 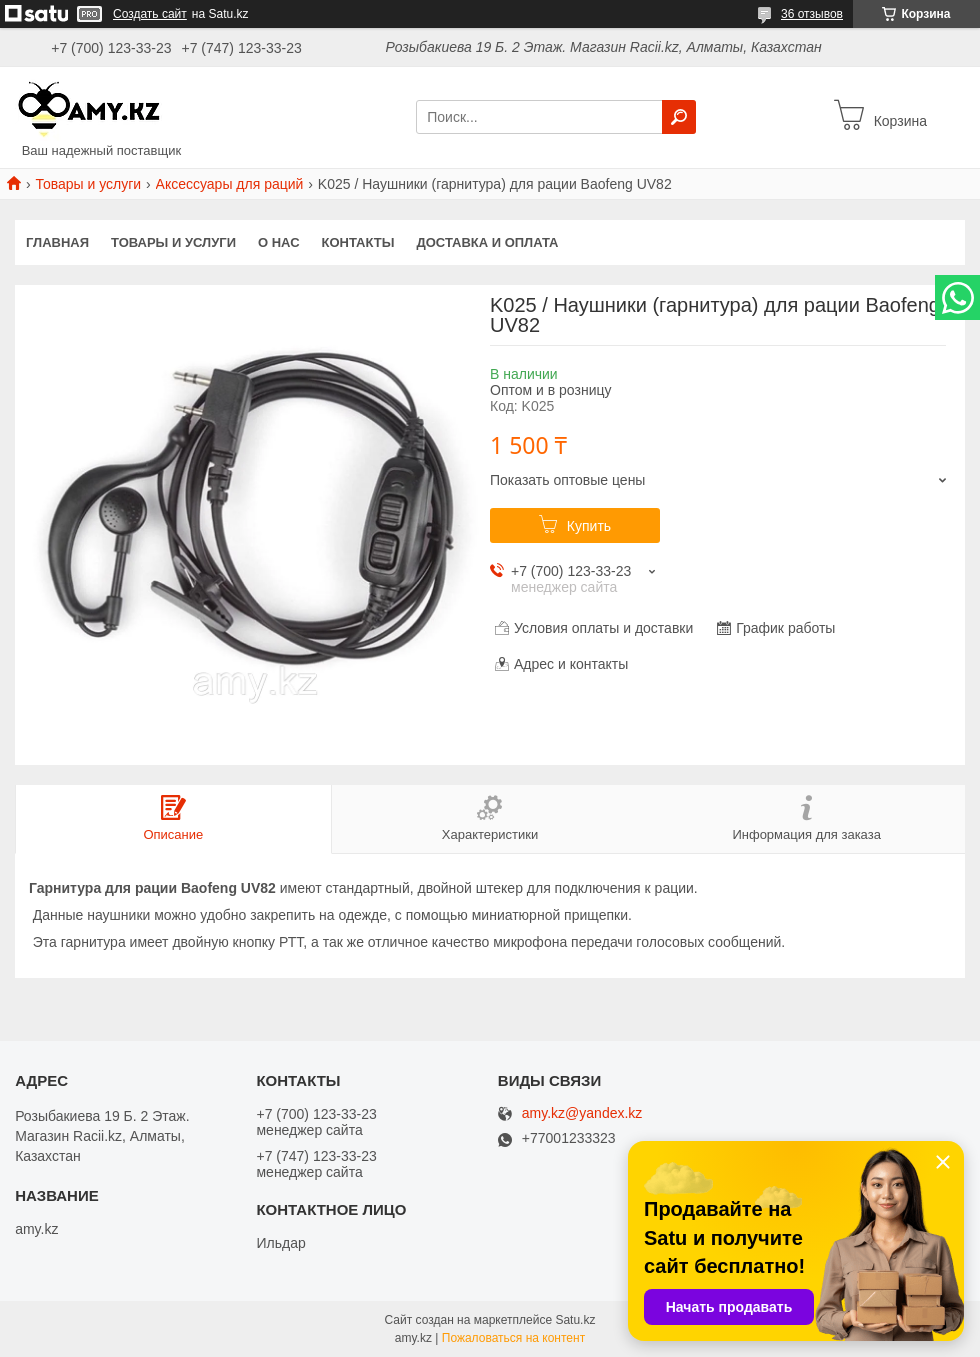 I want to click on Создать сайт, so click(x=150, y=14).